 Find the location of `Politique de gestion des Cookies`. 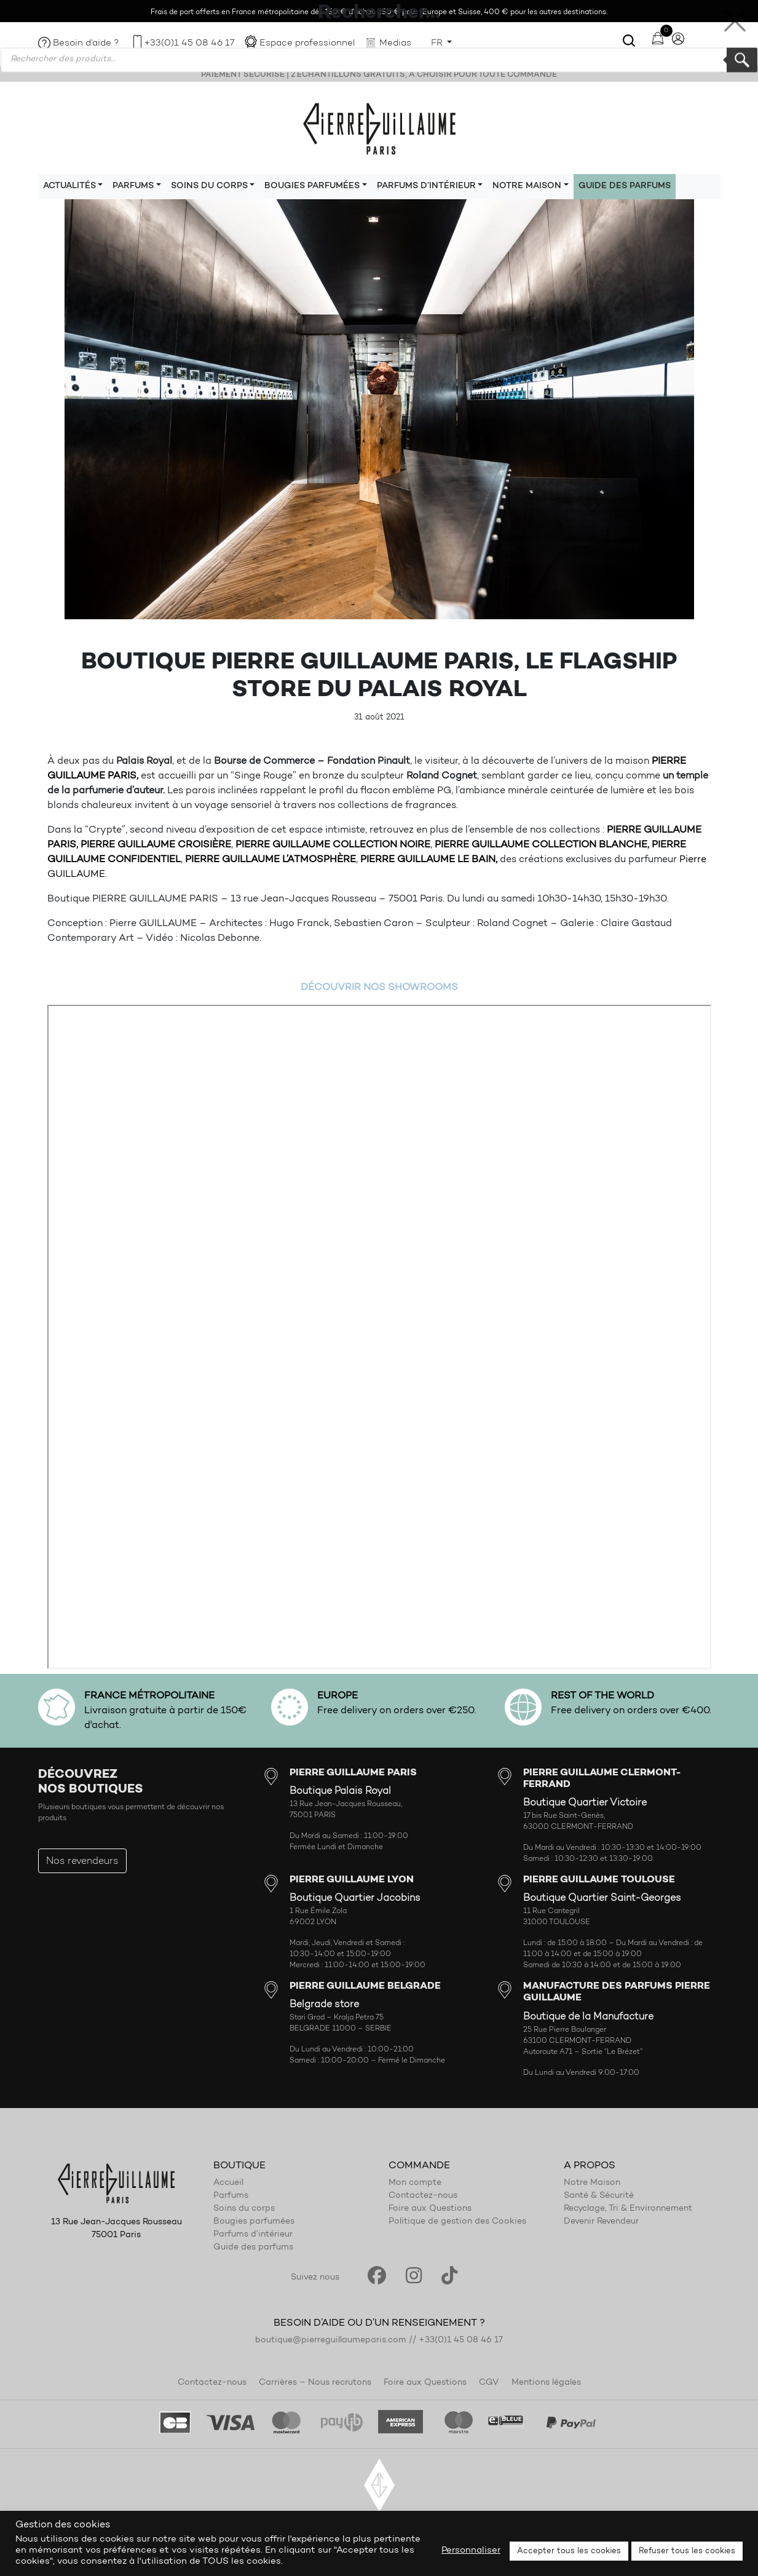

Politique de gestion des Cookies is located at coordinates (457, 2221).